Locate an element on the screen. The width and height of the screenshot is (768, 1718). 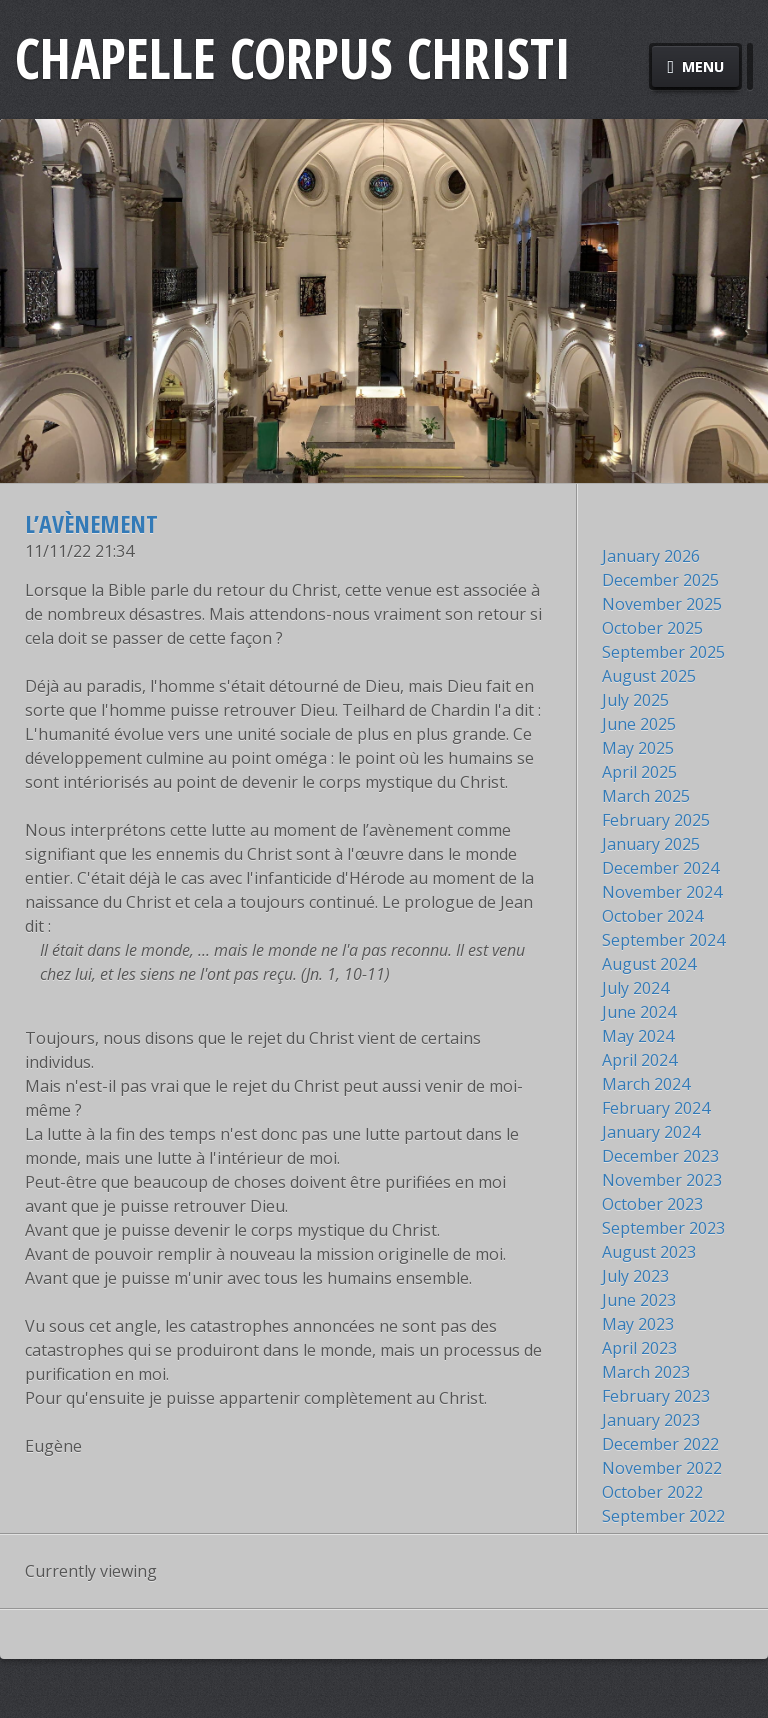
February 2025 is located at coordinates (656, 820).